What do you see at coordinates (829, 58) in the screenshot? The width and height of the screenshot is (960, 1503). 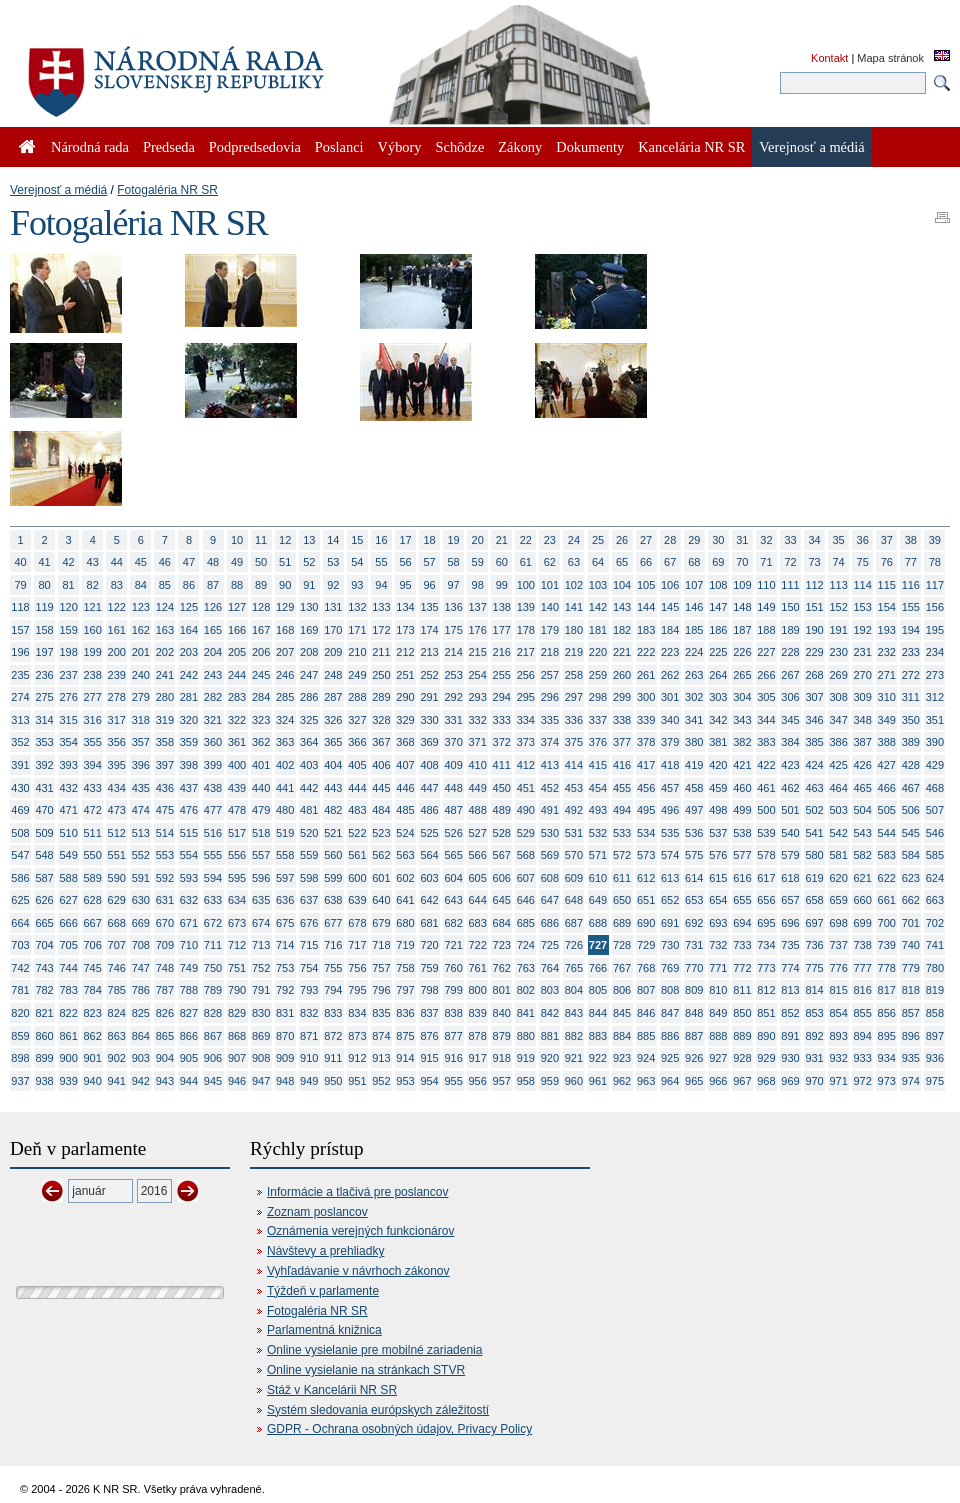 I see `Kontakt` at bounding box center [829, 58].